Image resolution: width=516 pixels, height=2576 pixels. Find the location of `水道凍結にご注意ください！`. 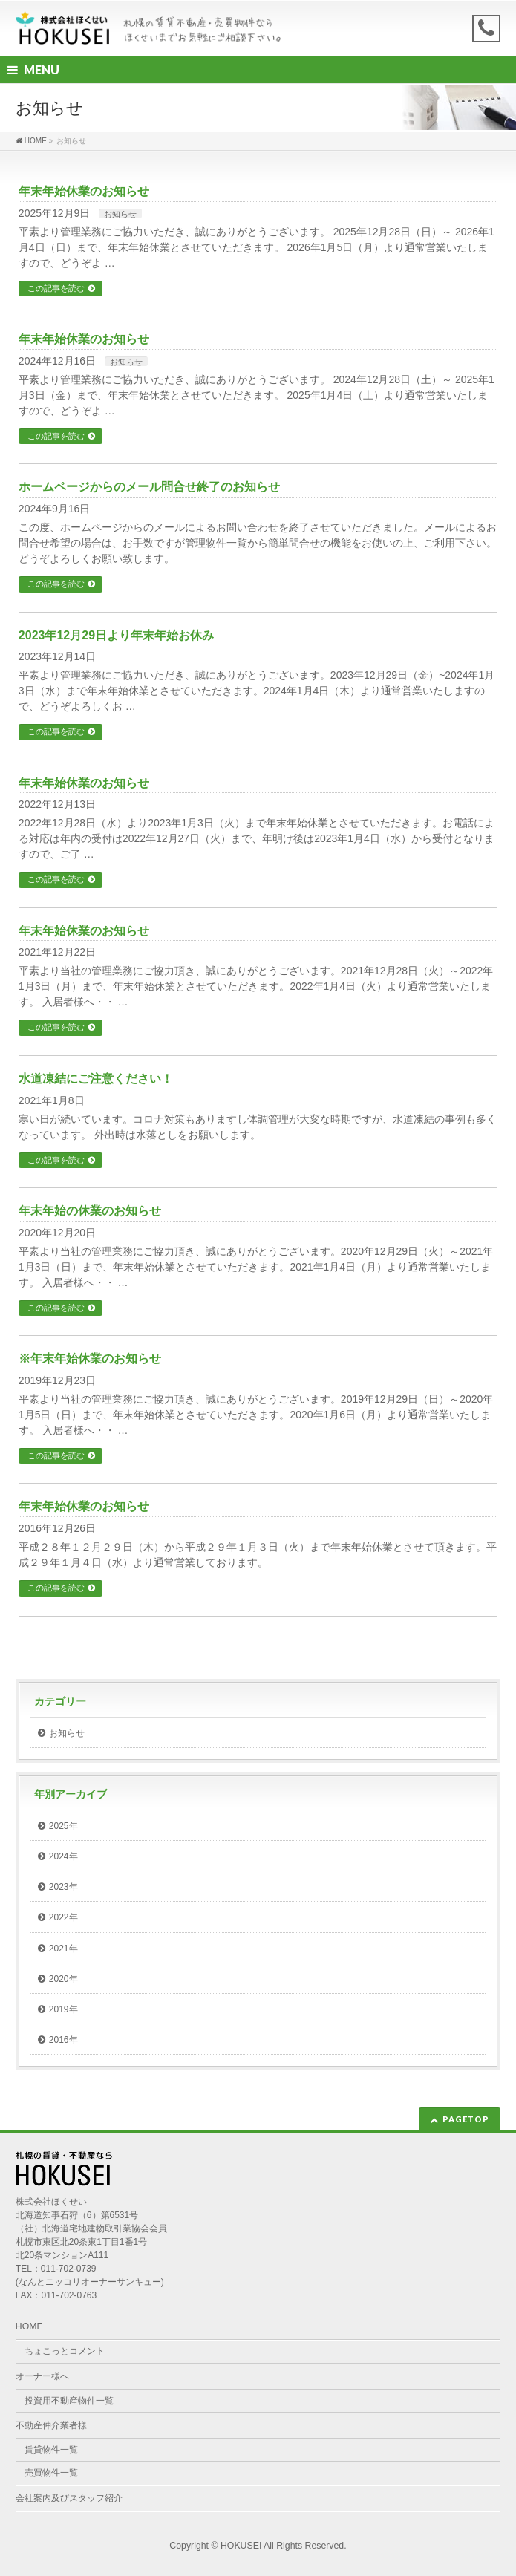

水道凍結にご注意ください！ is located at coordinates (96, 1078).